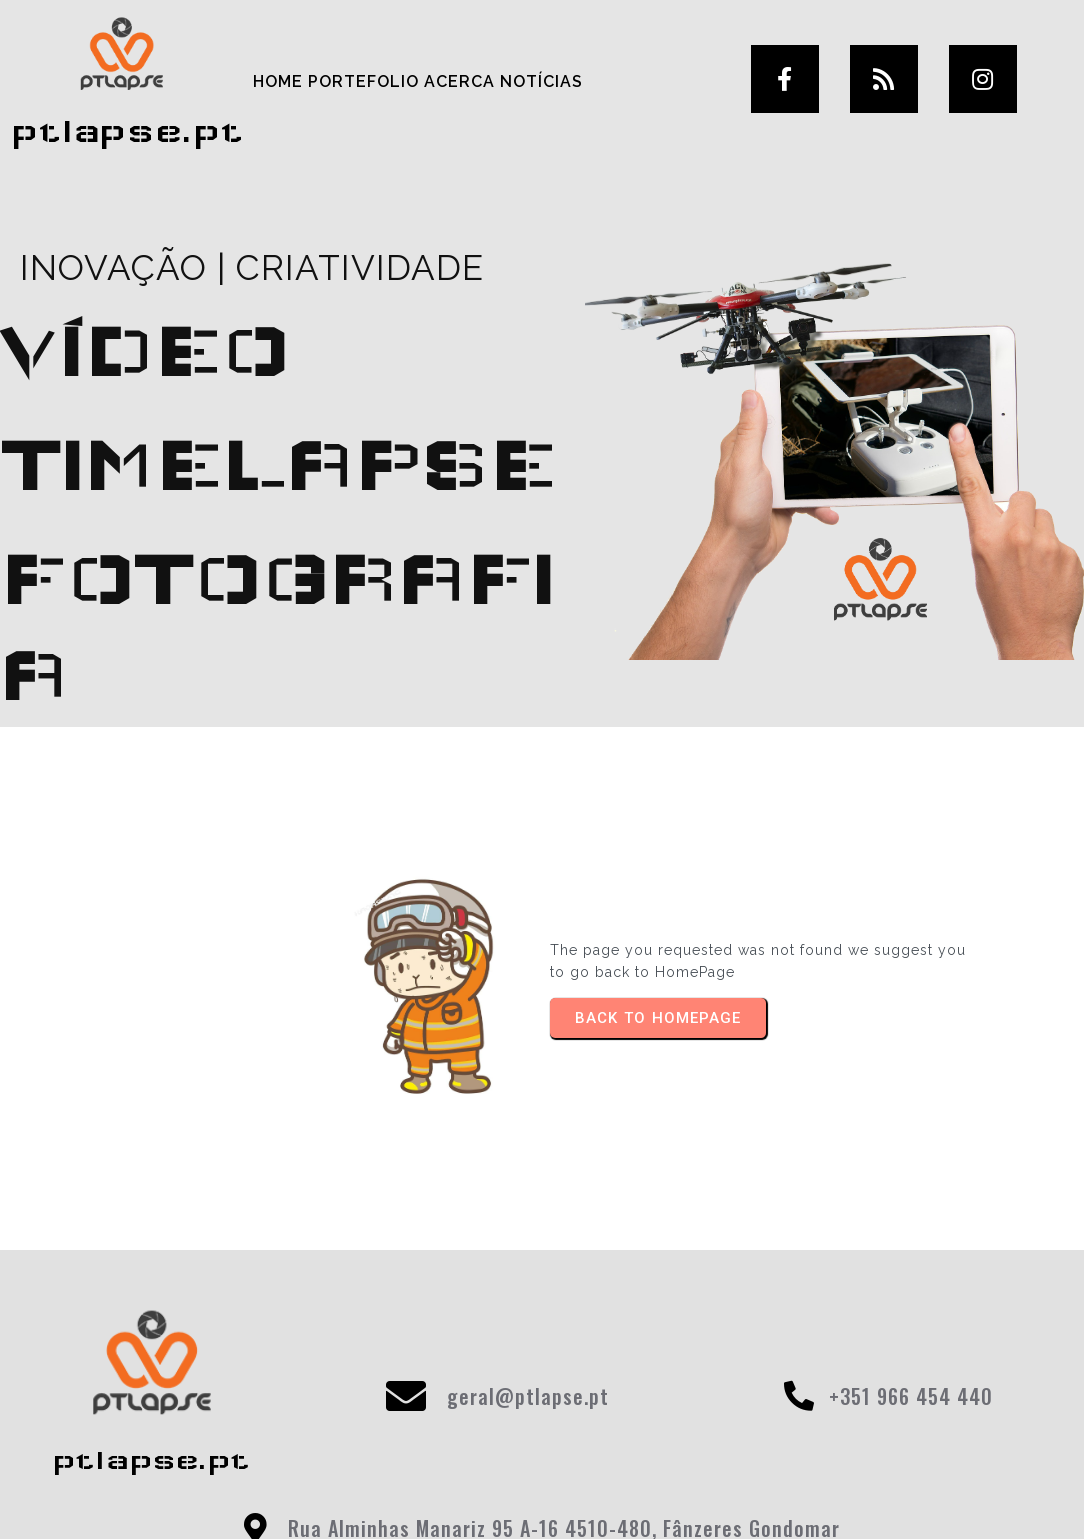  What do you see at coordinates (276, 80) in the screenshot?
I see `Home` at bounding box center [276, 80].